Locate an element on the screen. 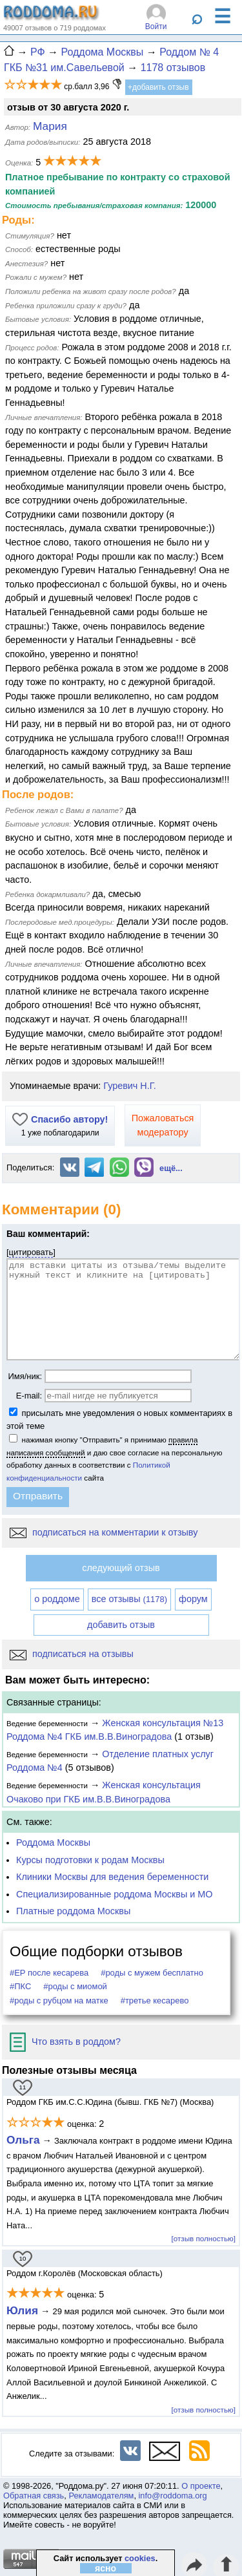  Клиники Москвы для ведения беременности is located at coordinates (112, 1877).